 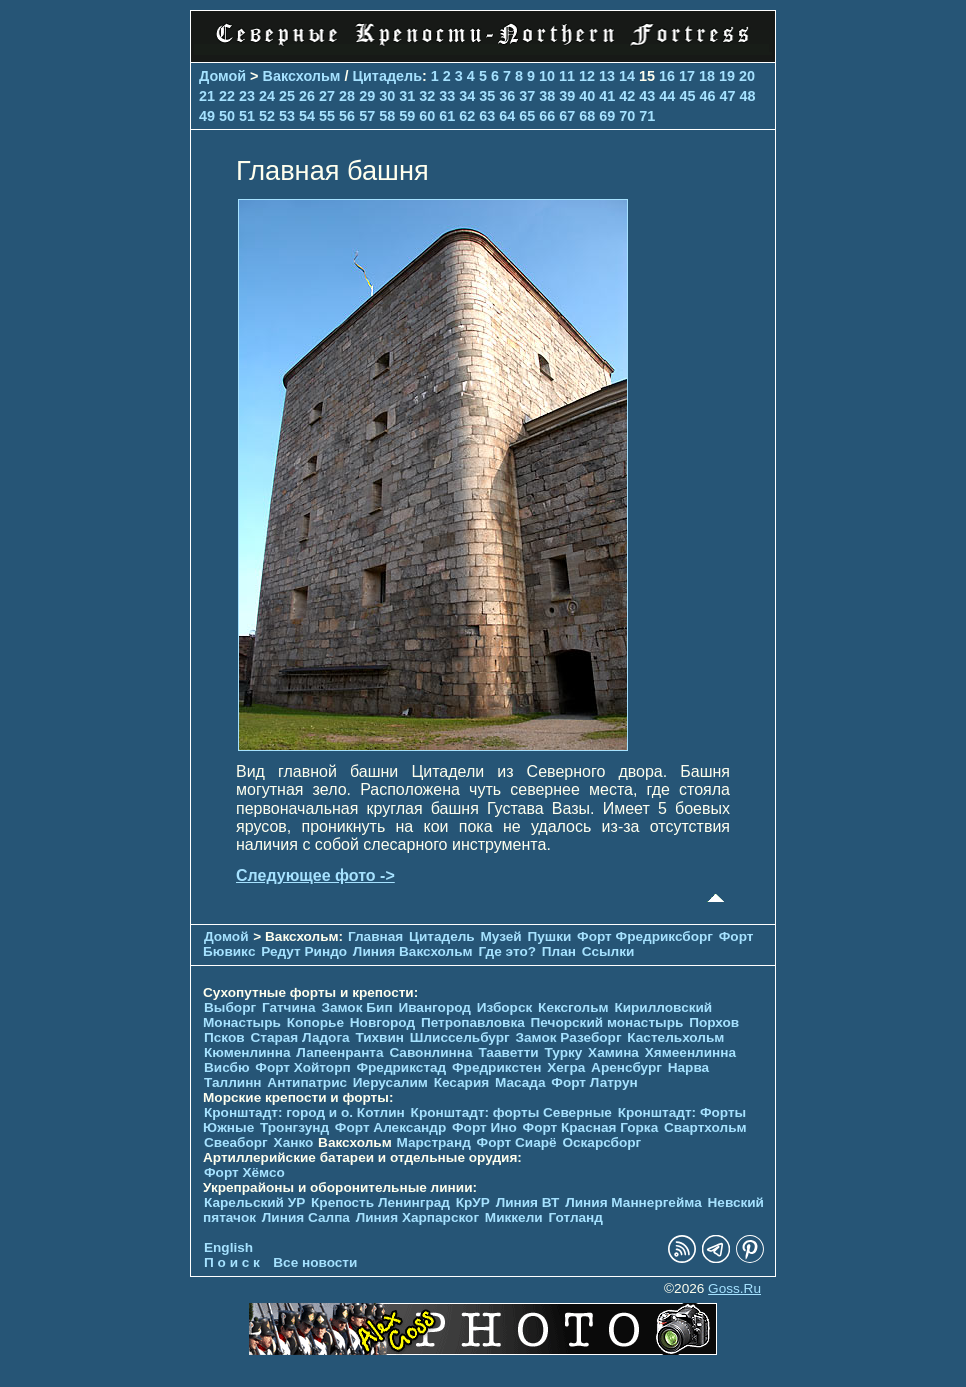 I want to click on Goss.Ru, so click(x=734, y=1288).